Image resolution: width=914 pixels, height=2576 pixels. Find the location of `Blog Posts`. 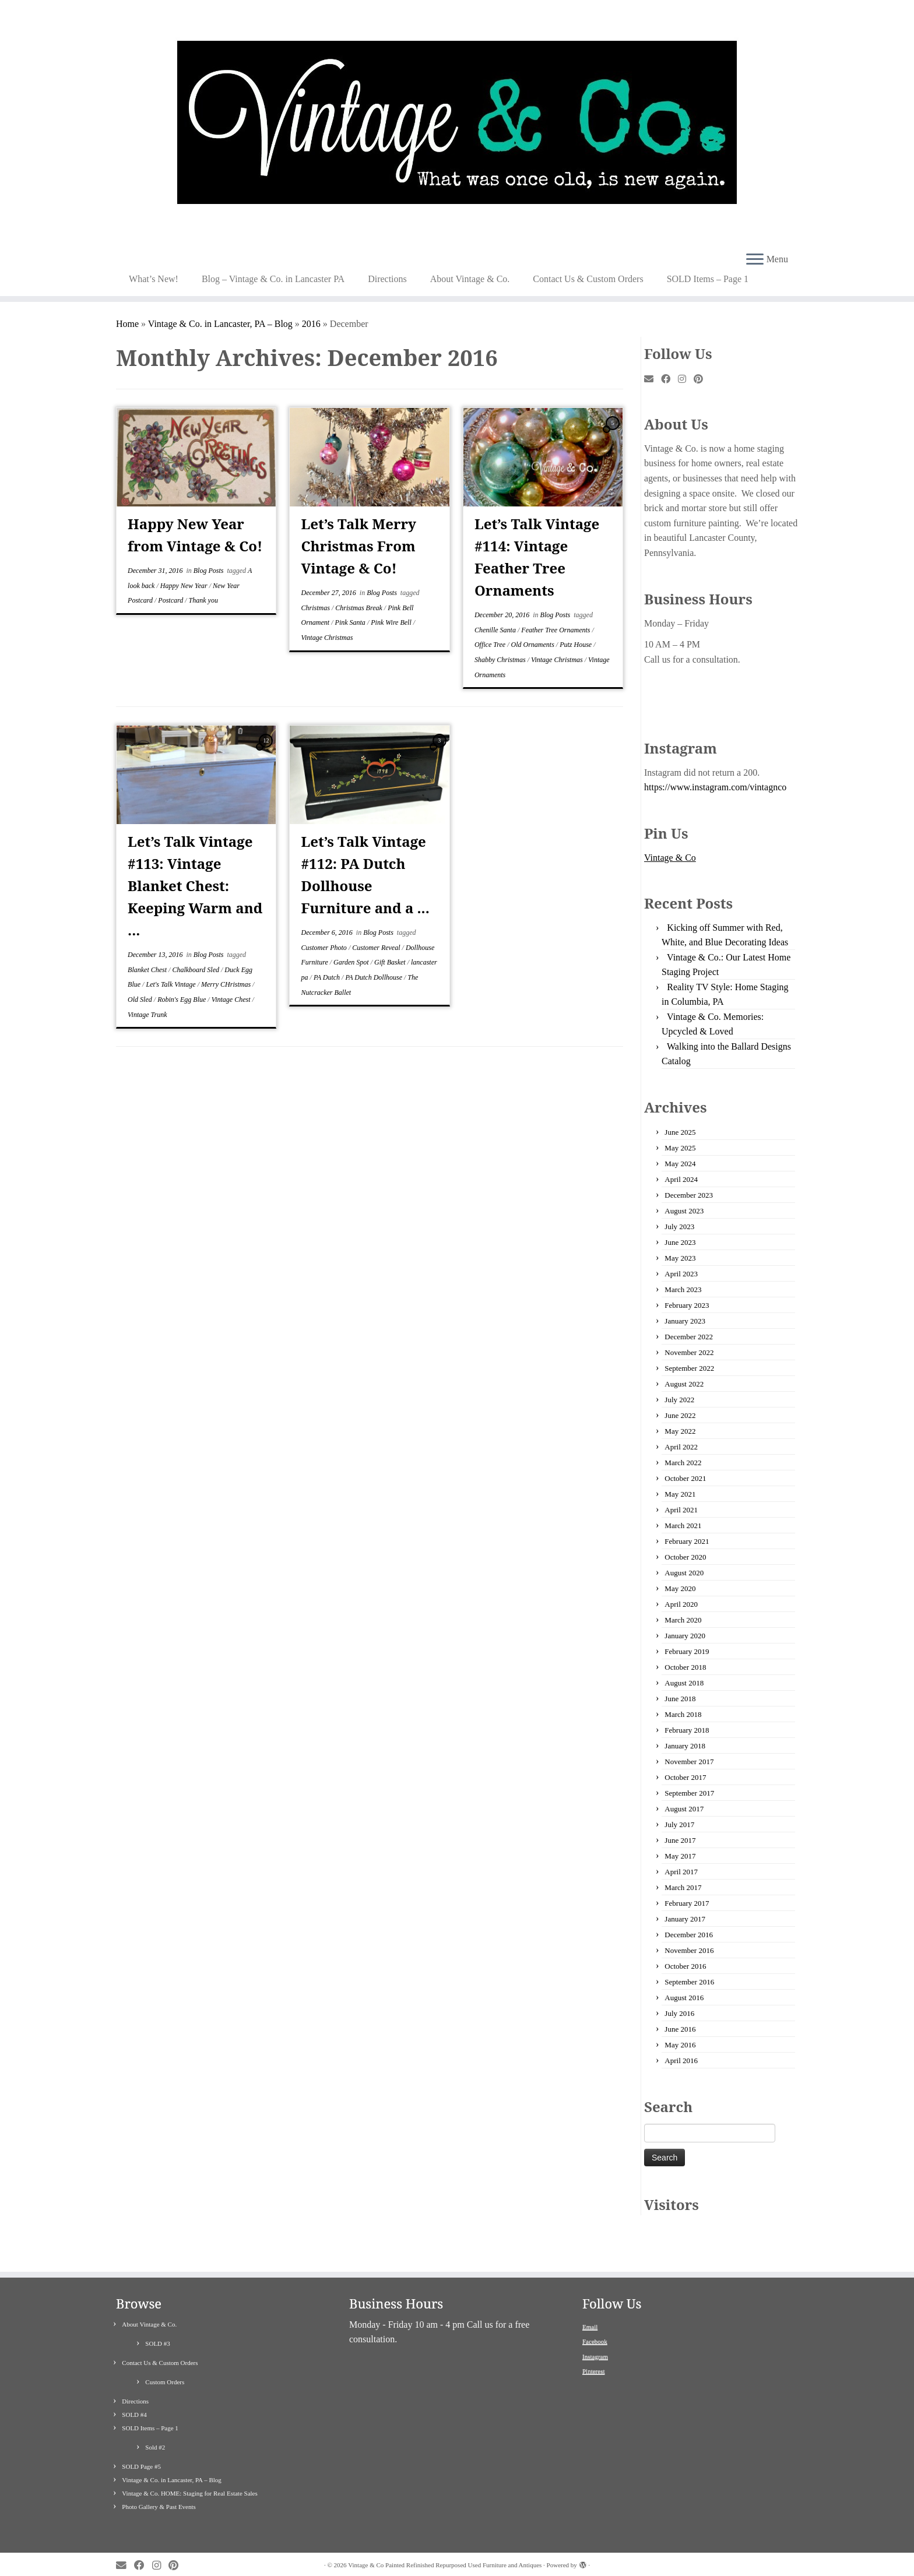

Blog Posts is located at coordinates (210, 570).